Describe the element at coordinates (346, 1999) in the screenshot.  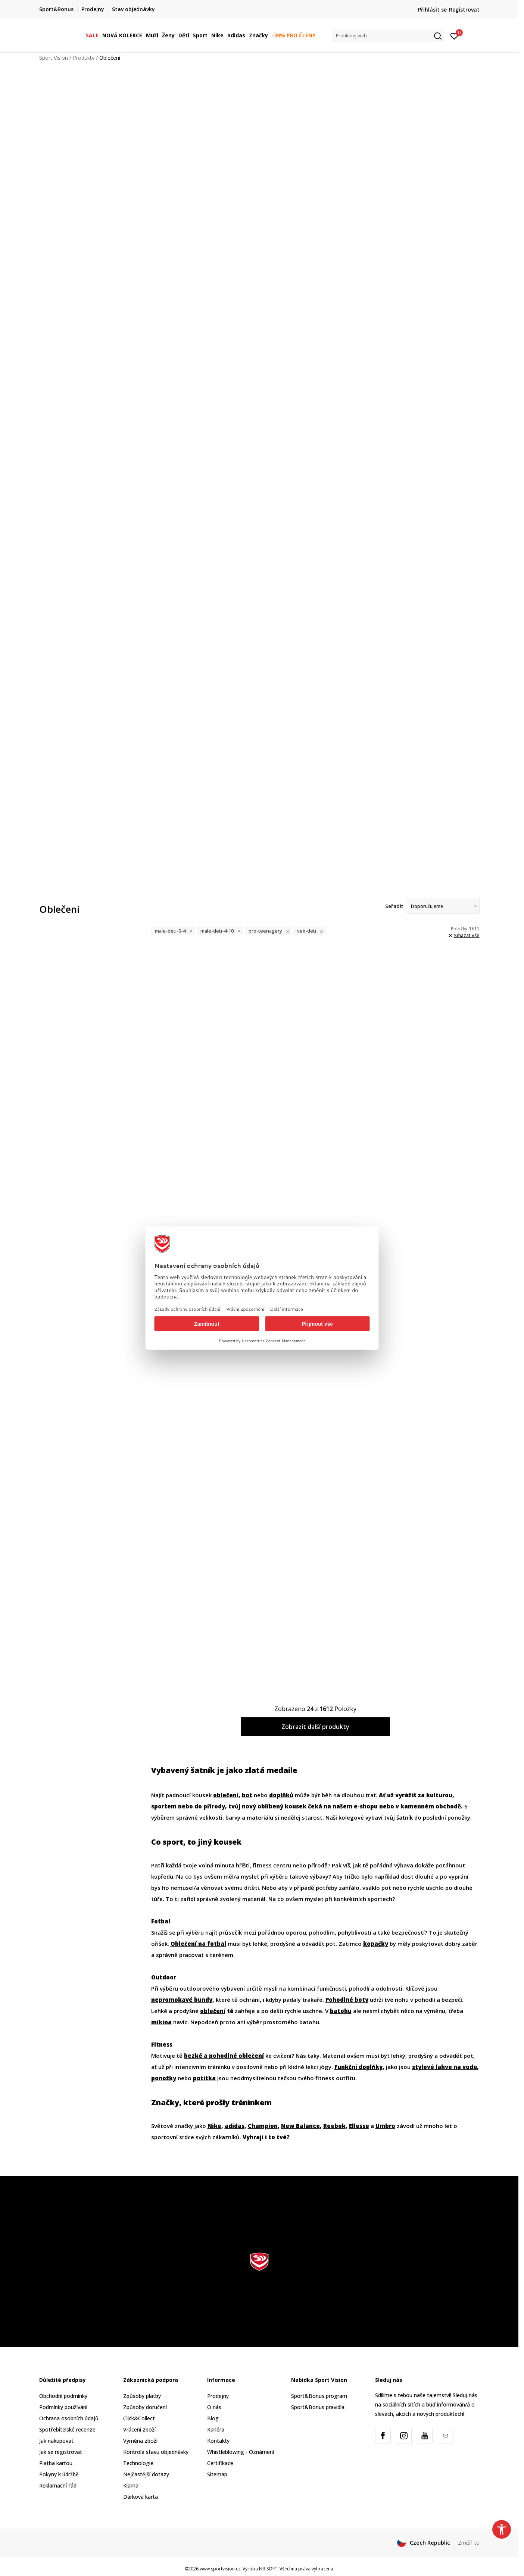
I see `Pohodlné boty` at that location.